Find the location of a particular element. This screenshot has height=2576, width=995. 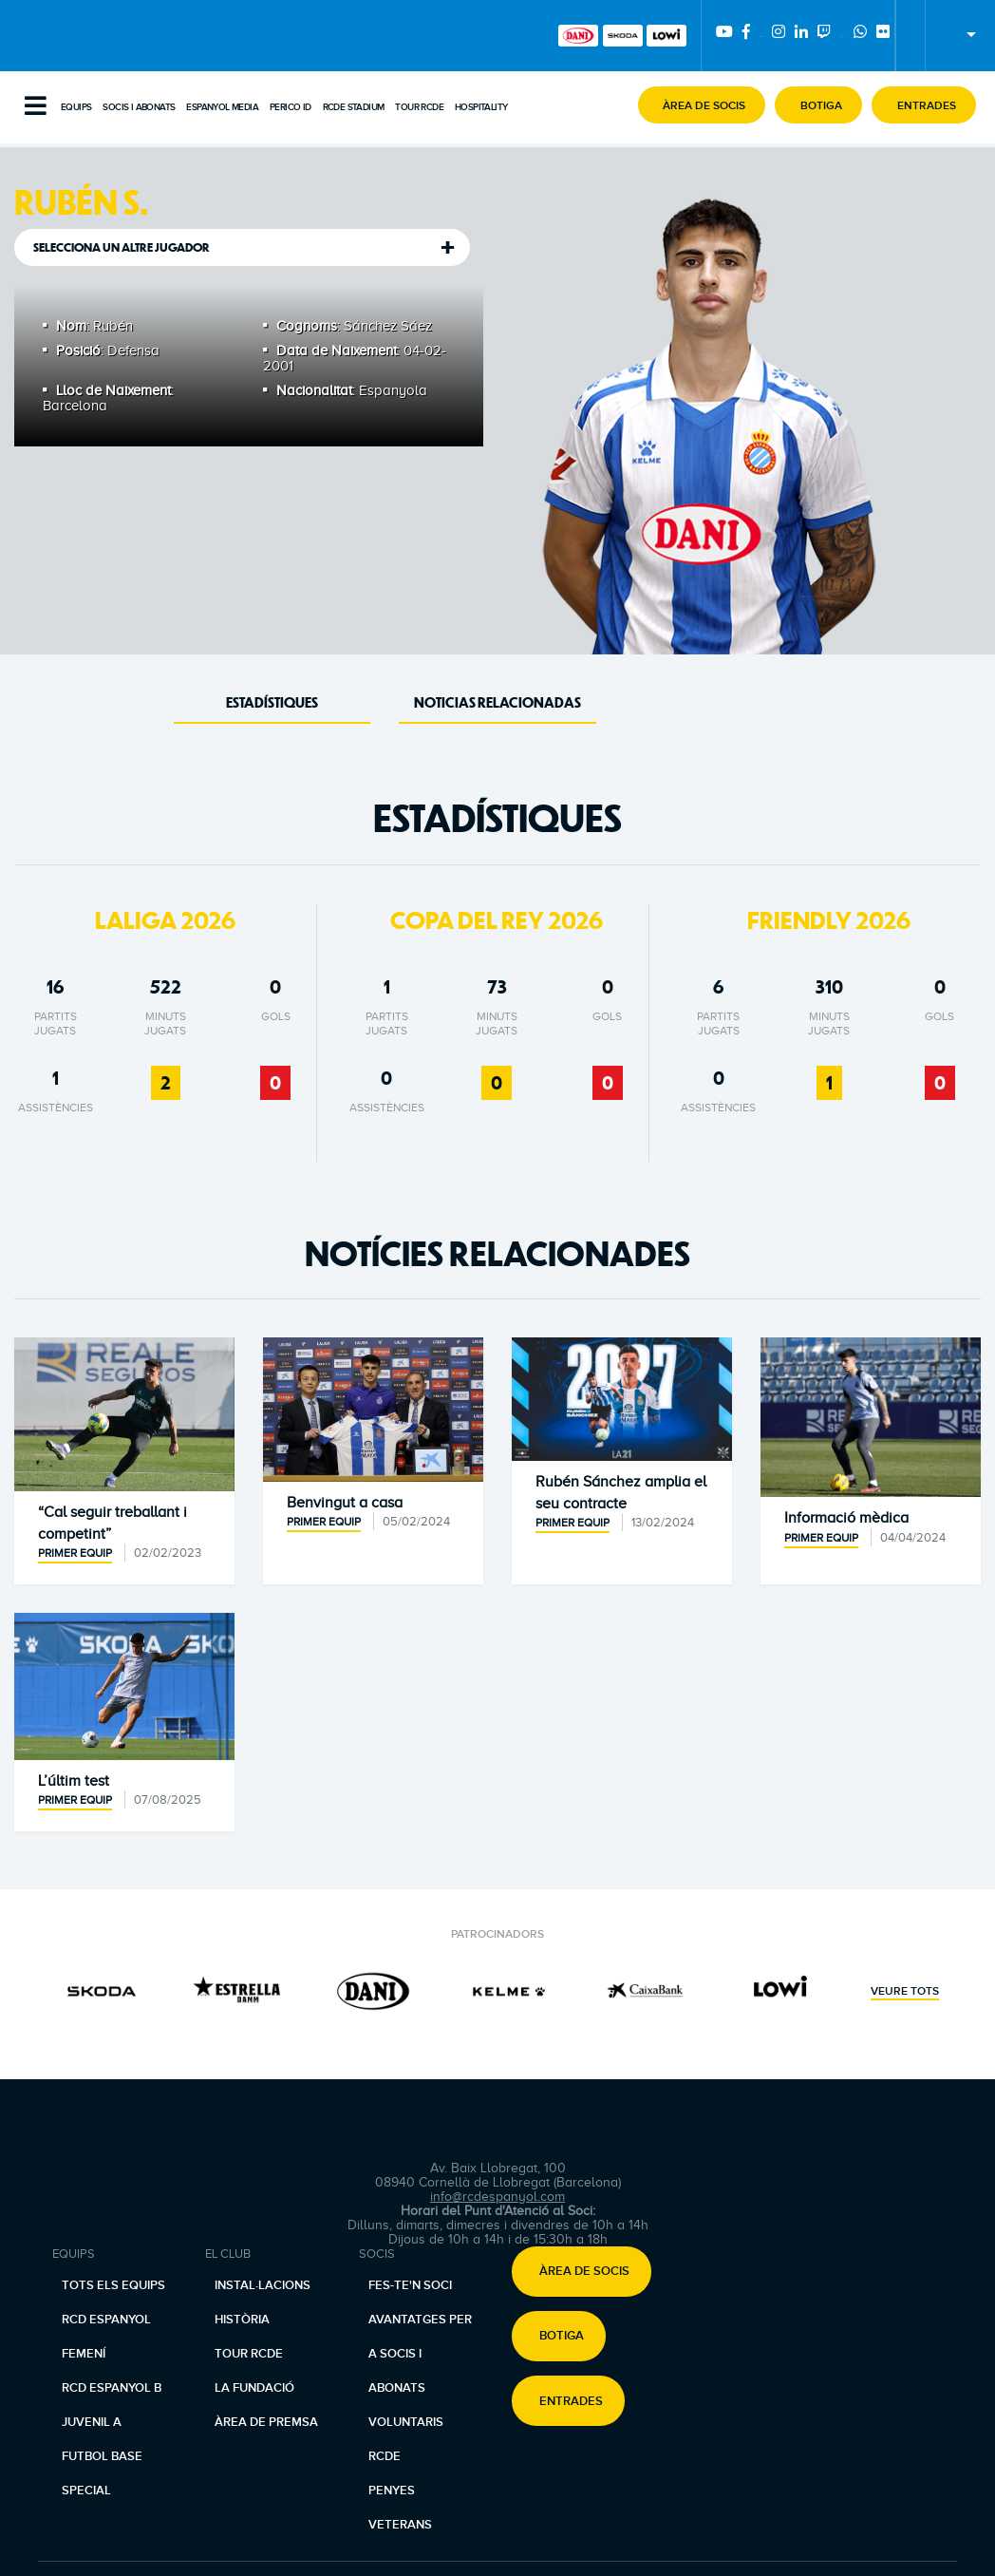

Veterans is located at coordinates (400, 2524).